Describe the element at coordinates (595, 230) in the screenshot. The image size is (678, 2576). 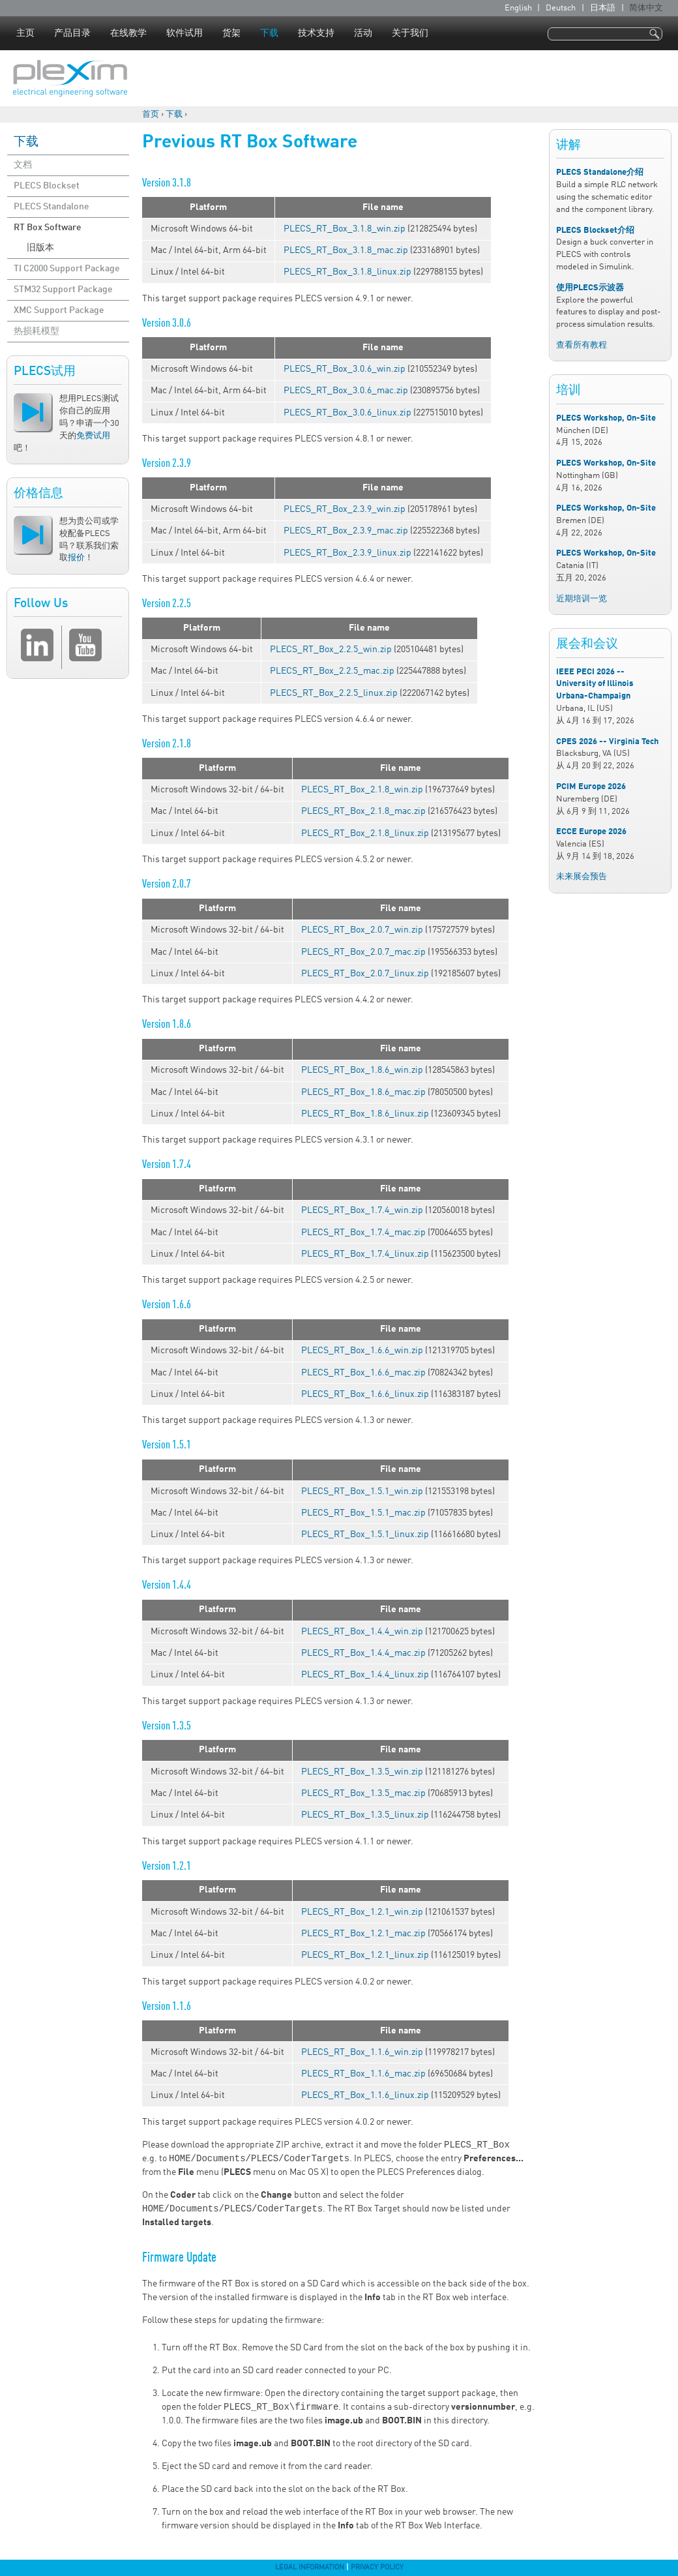
I see `PLECS Blockset介绍` at that location.